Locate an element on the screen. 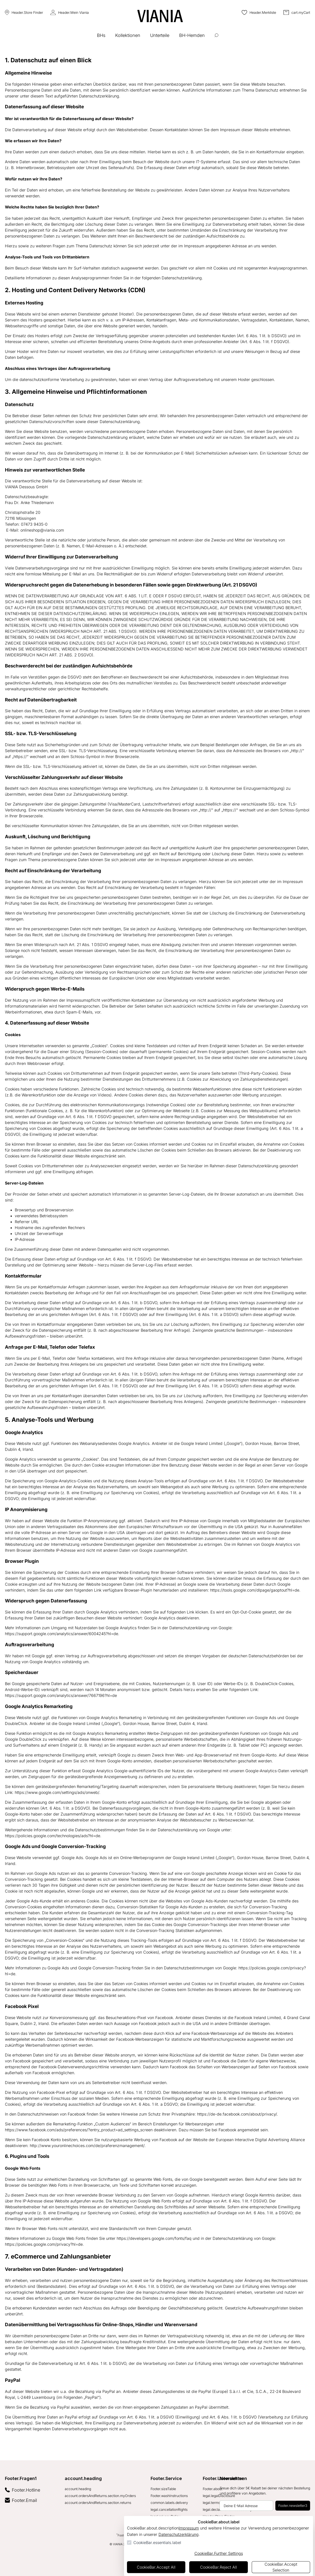 The height and width of the screenshot is (2576, 315). common.labels.delivery is located at coordinates (169, 2502).